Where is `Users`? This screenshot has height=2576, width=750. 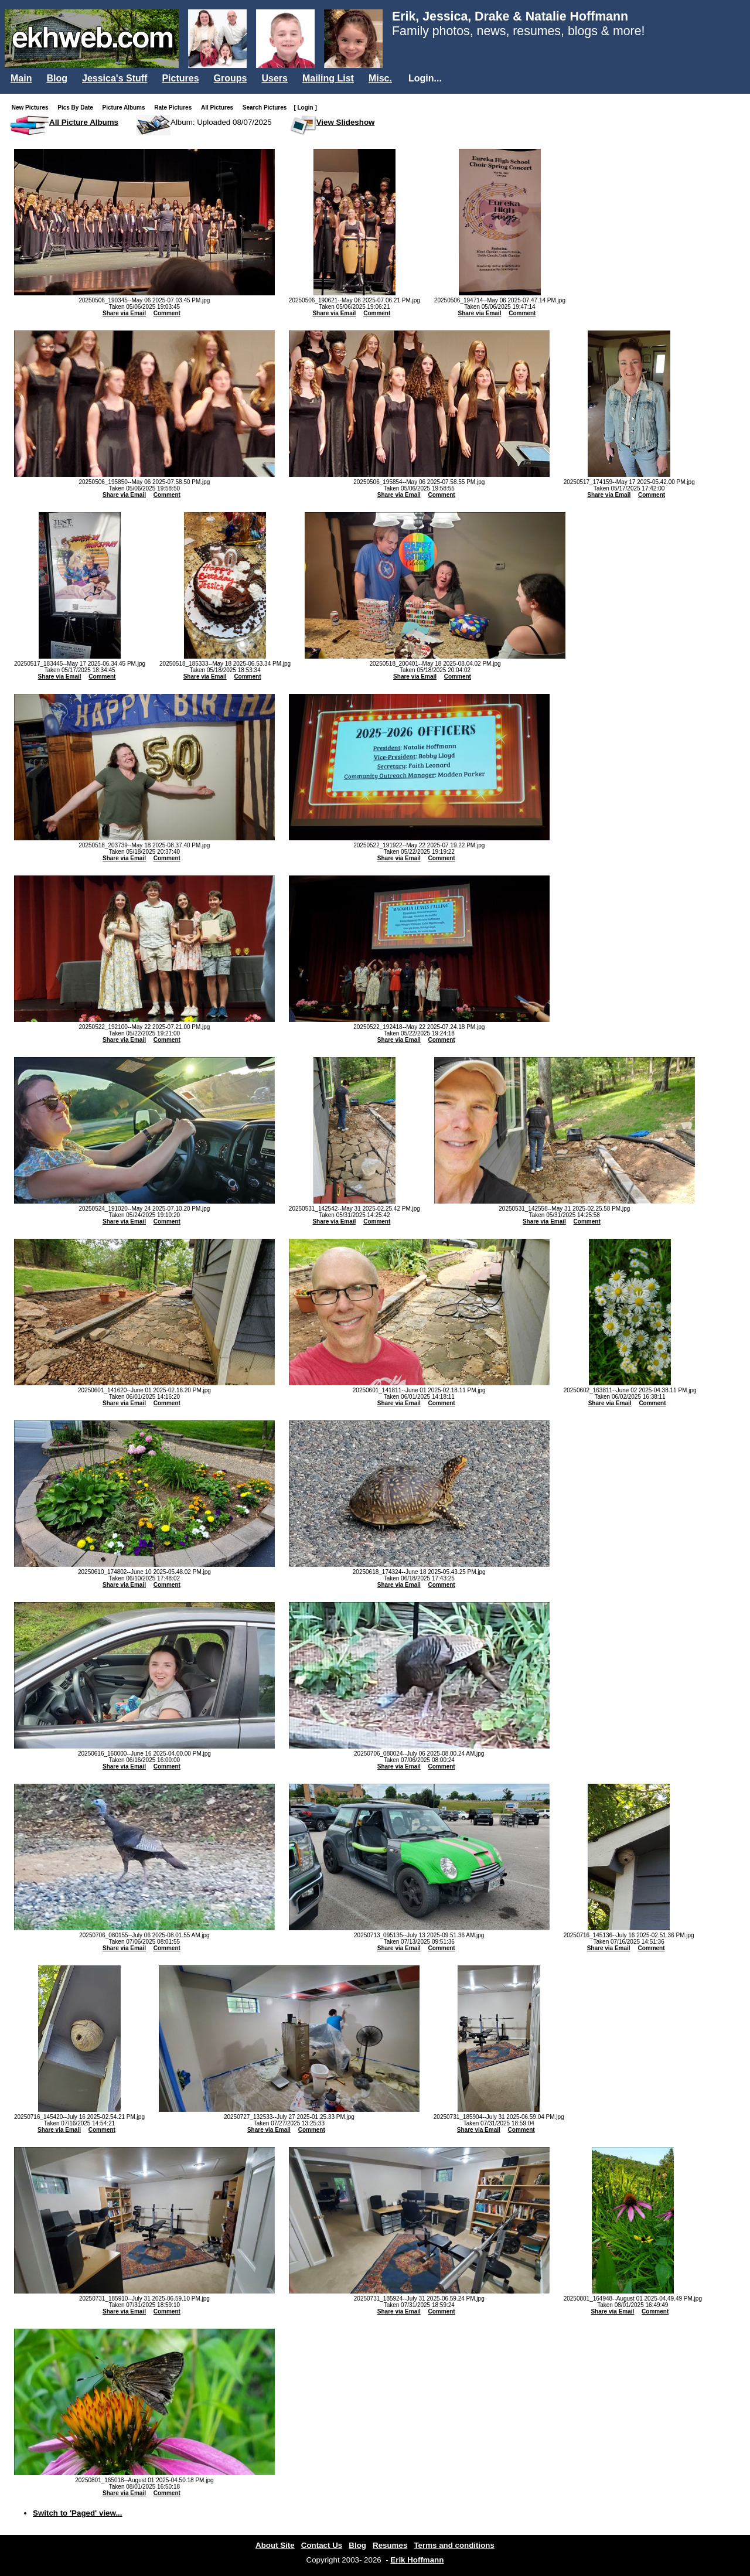 Users is located at coordinates (274, 78).